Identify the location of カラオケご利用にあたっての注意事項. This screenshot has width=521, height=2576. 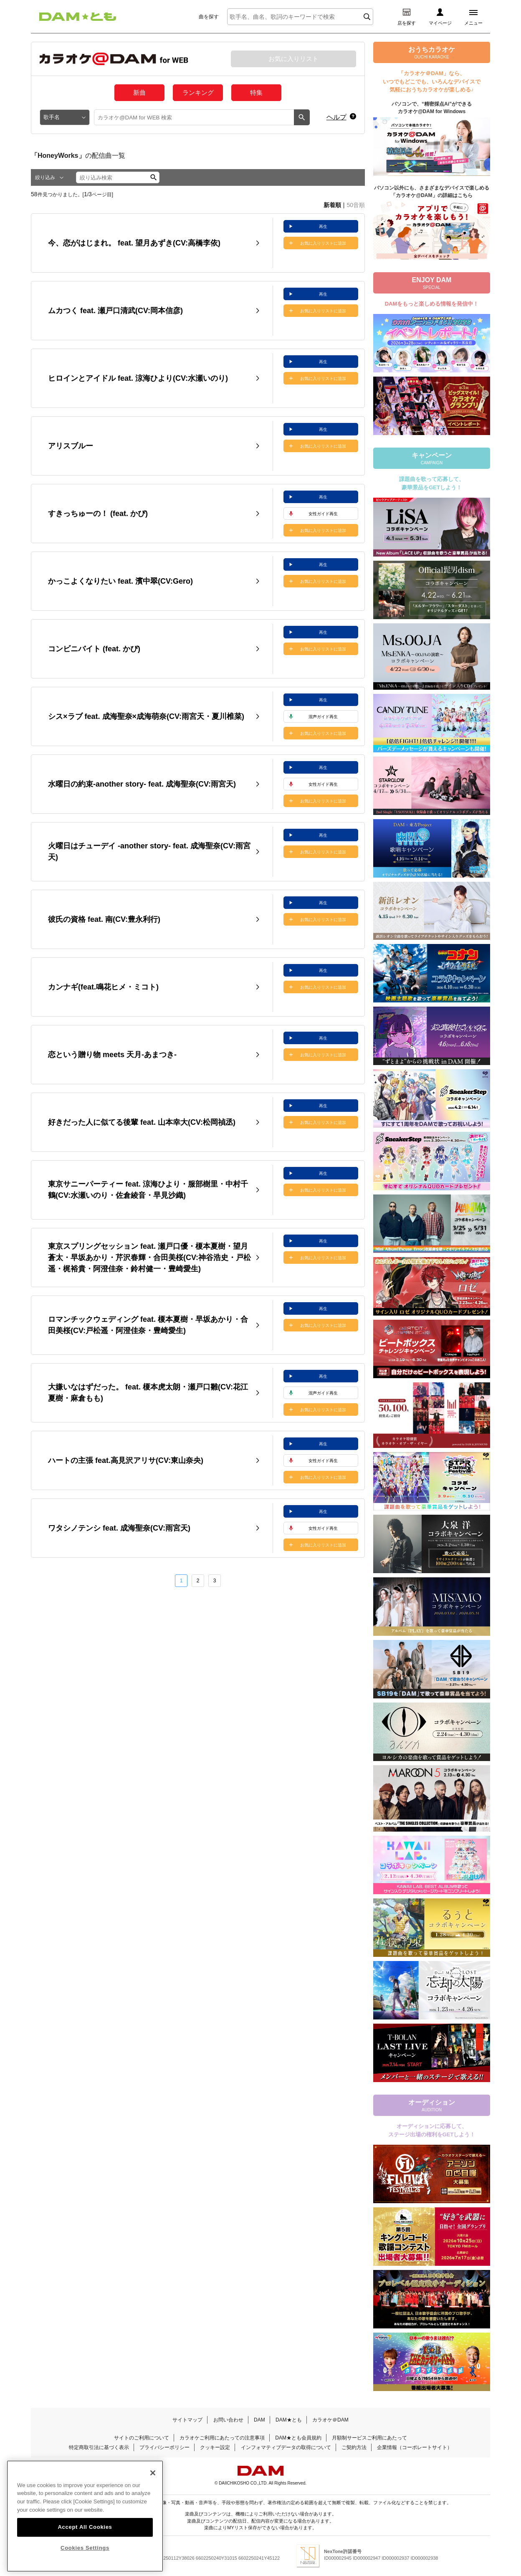
(222, 2438).